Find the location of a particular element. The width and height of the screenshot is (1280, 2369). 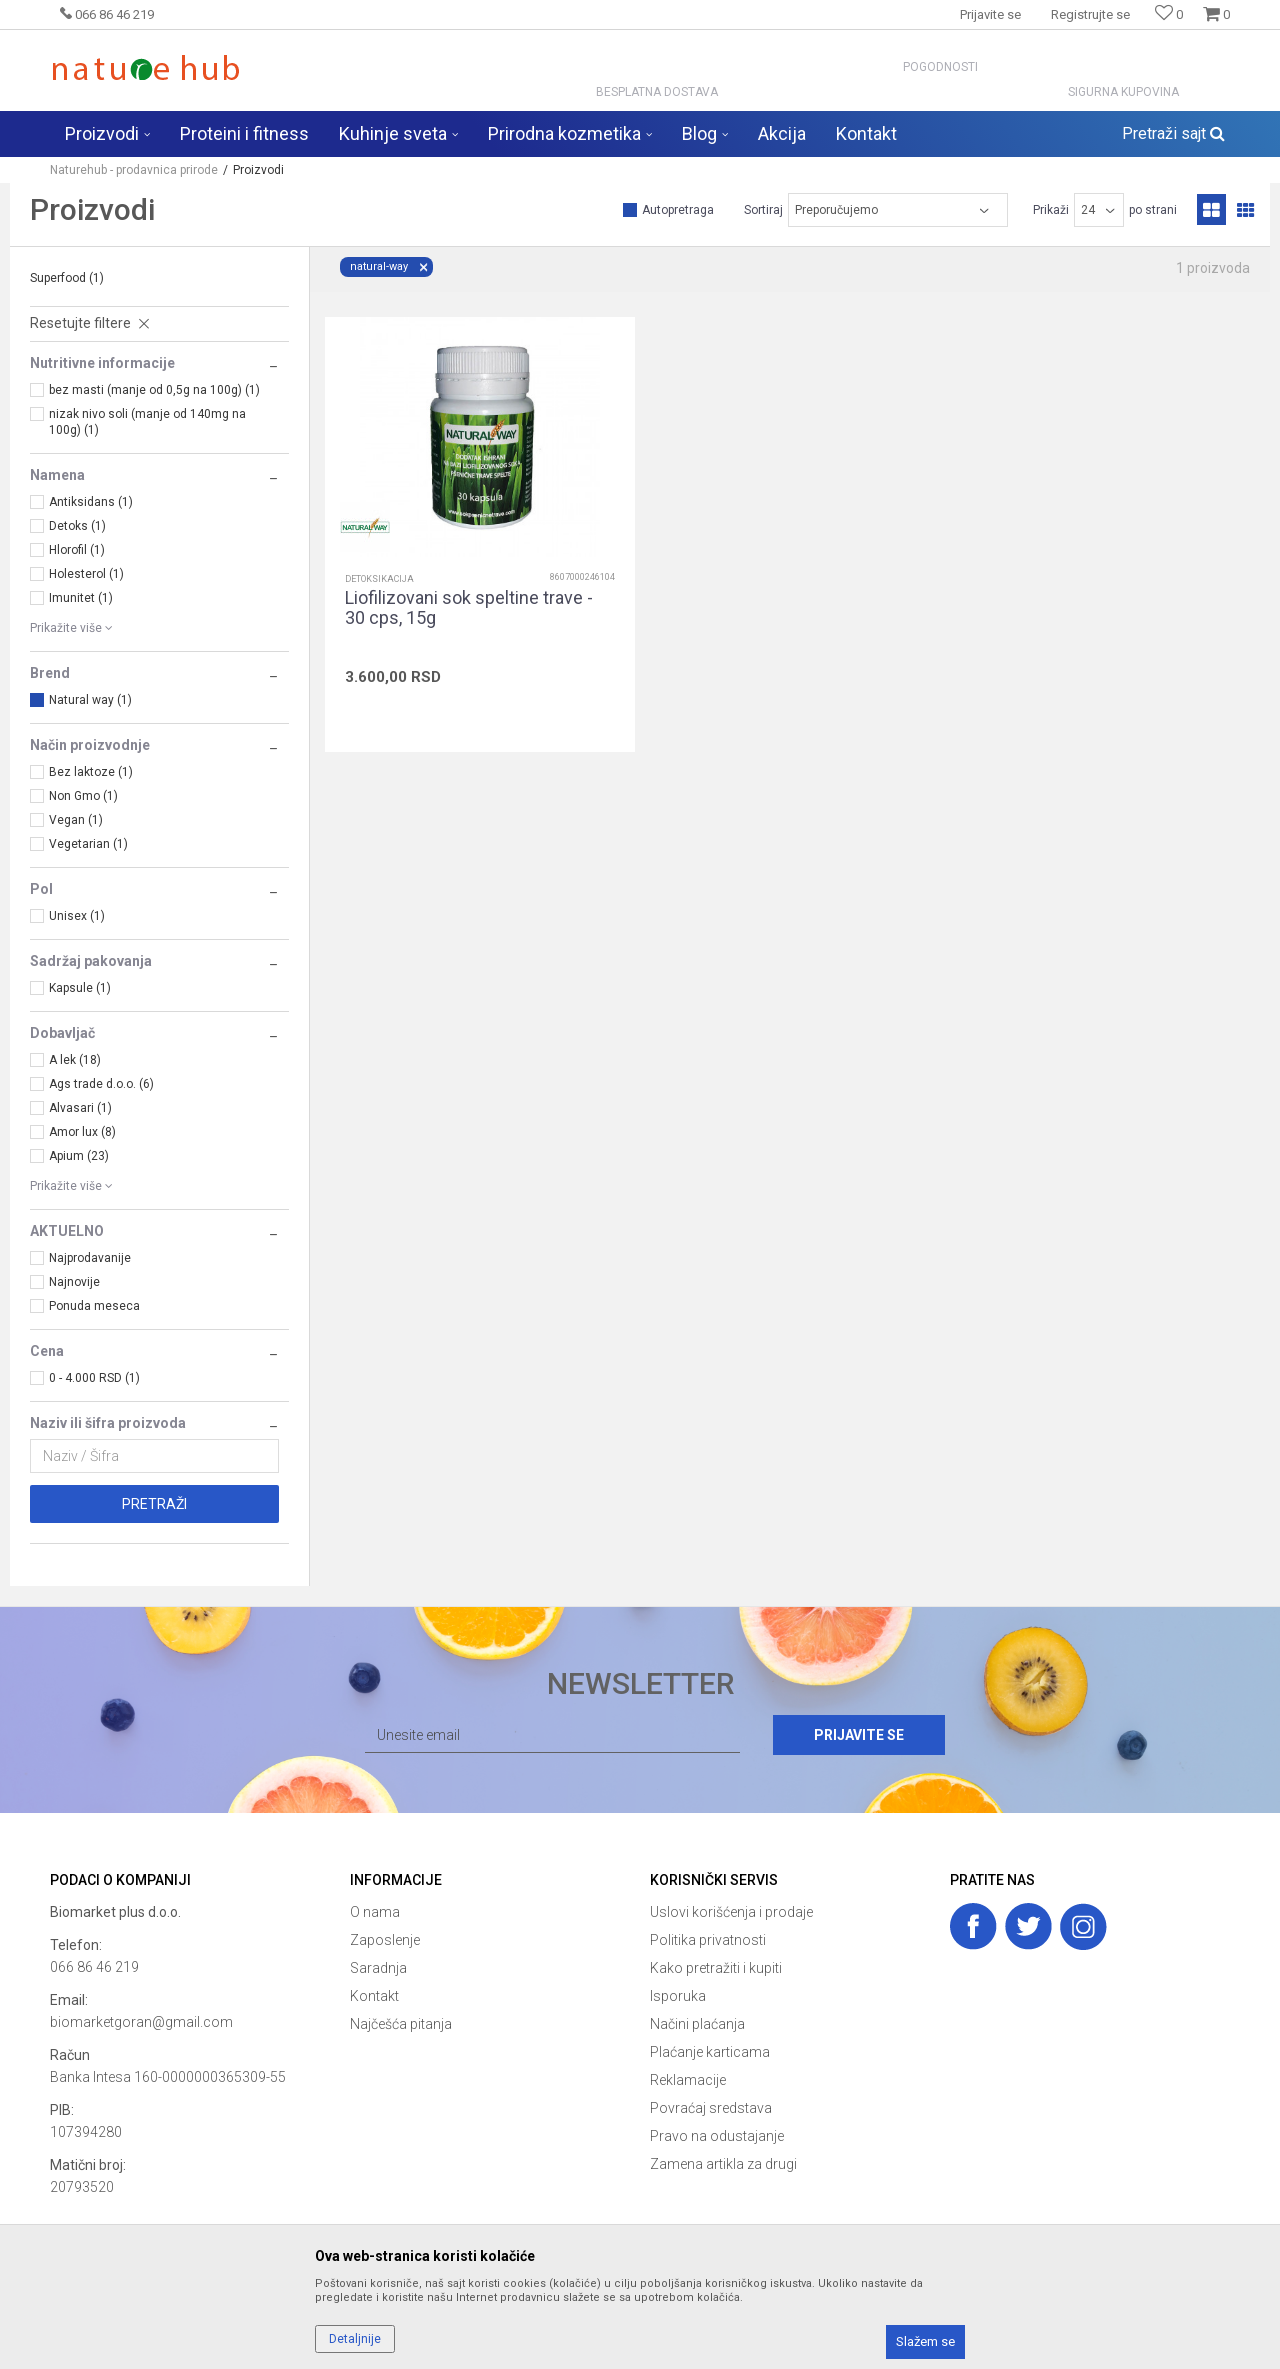

O nama is located at coordinates (375, 1912).